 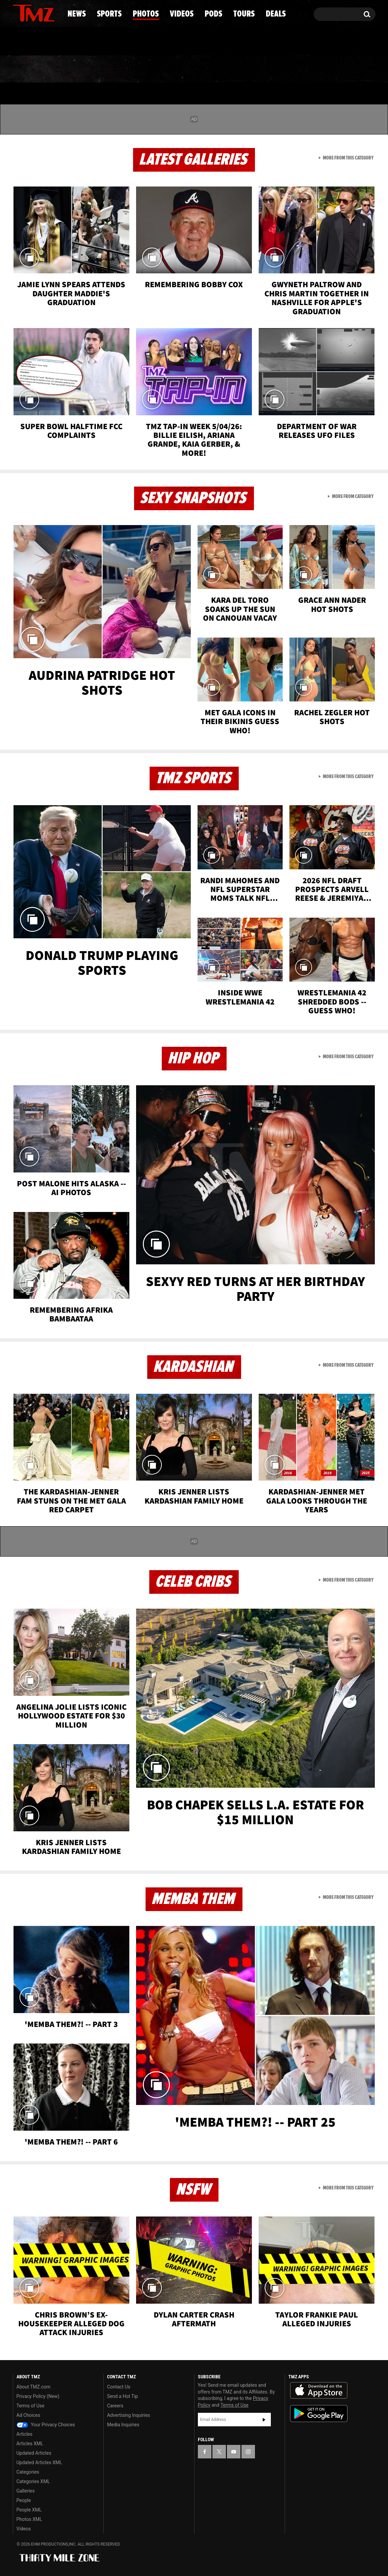 I want to click on Updated Articles, so click(x=34, y=2453).